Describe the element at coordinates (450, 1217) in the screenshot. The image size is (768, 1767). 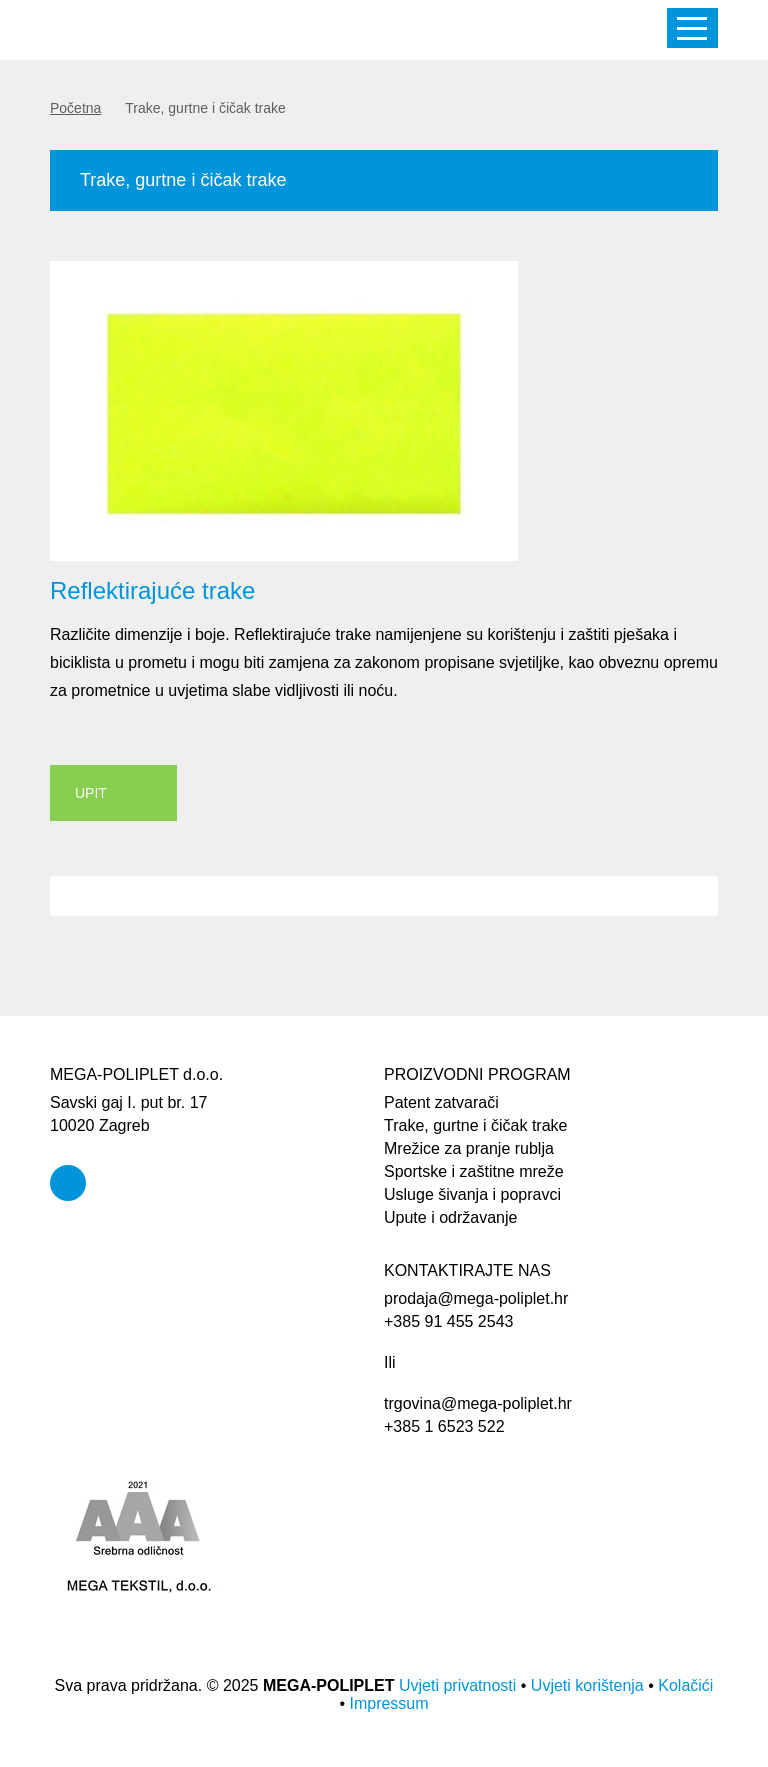
I see `Upute i održavanje` at that location.